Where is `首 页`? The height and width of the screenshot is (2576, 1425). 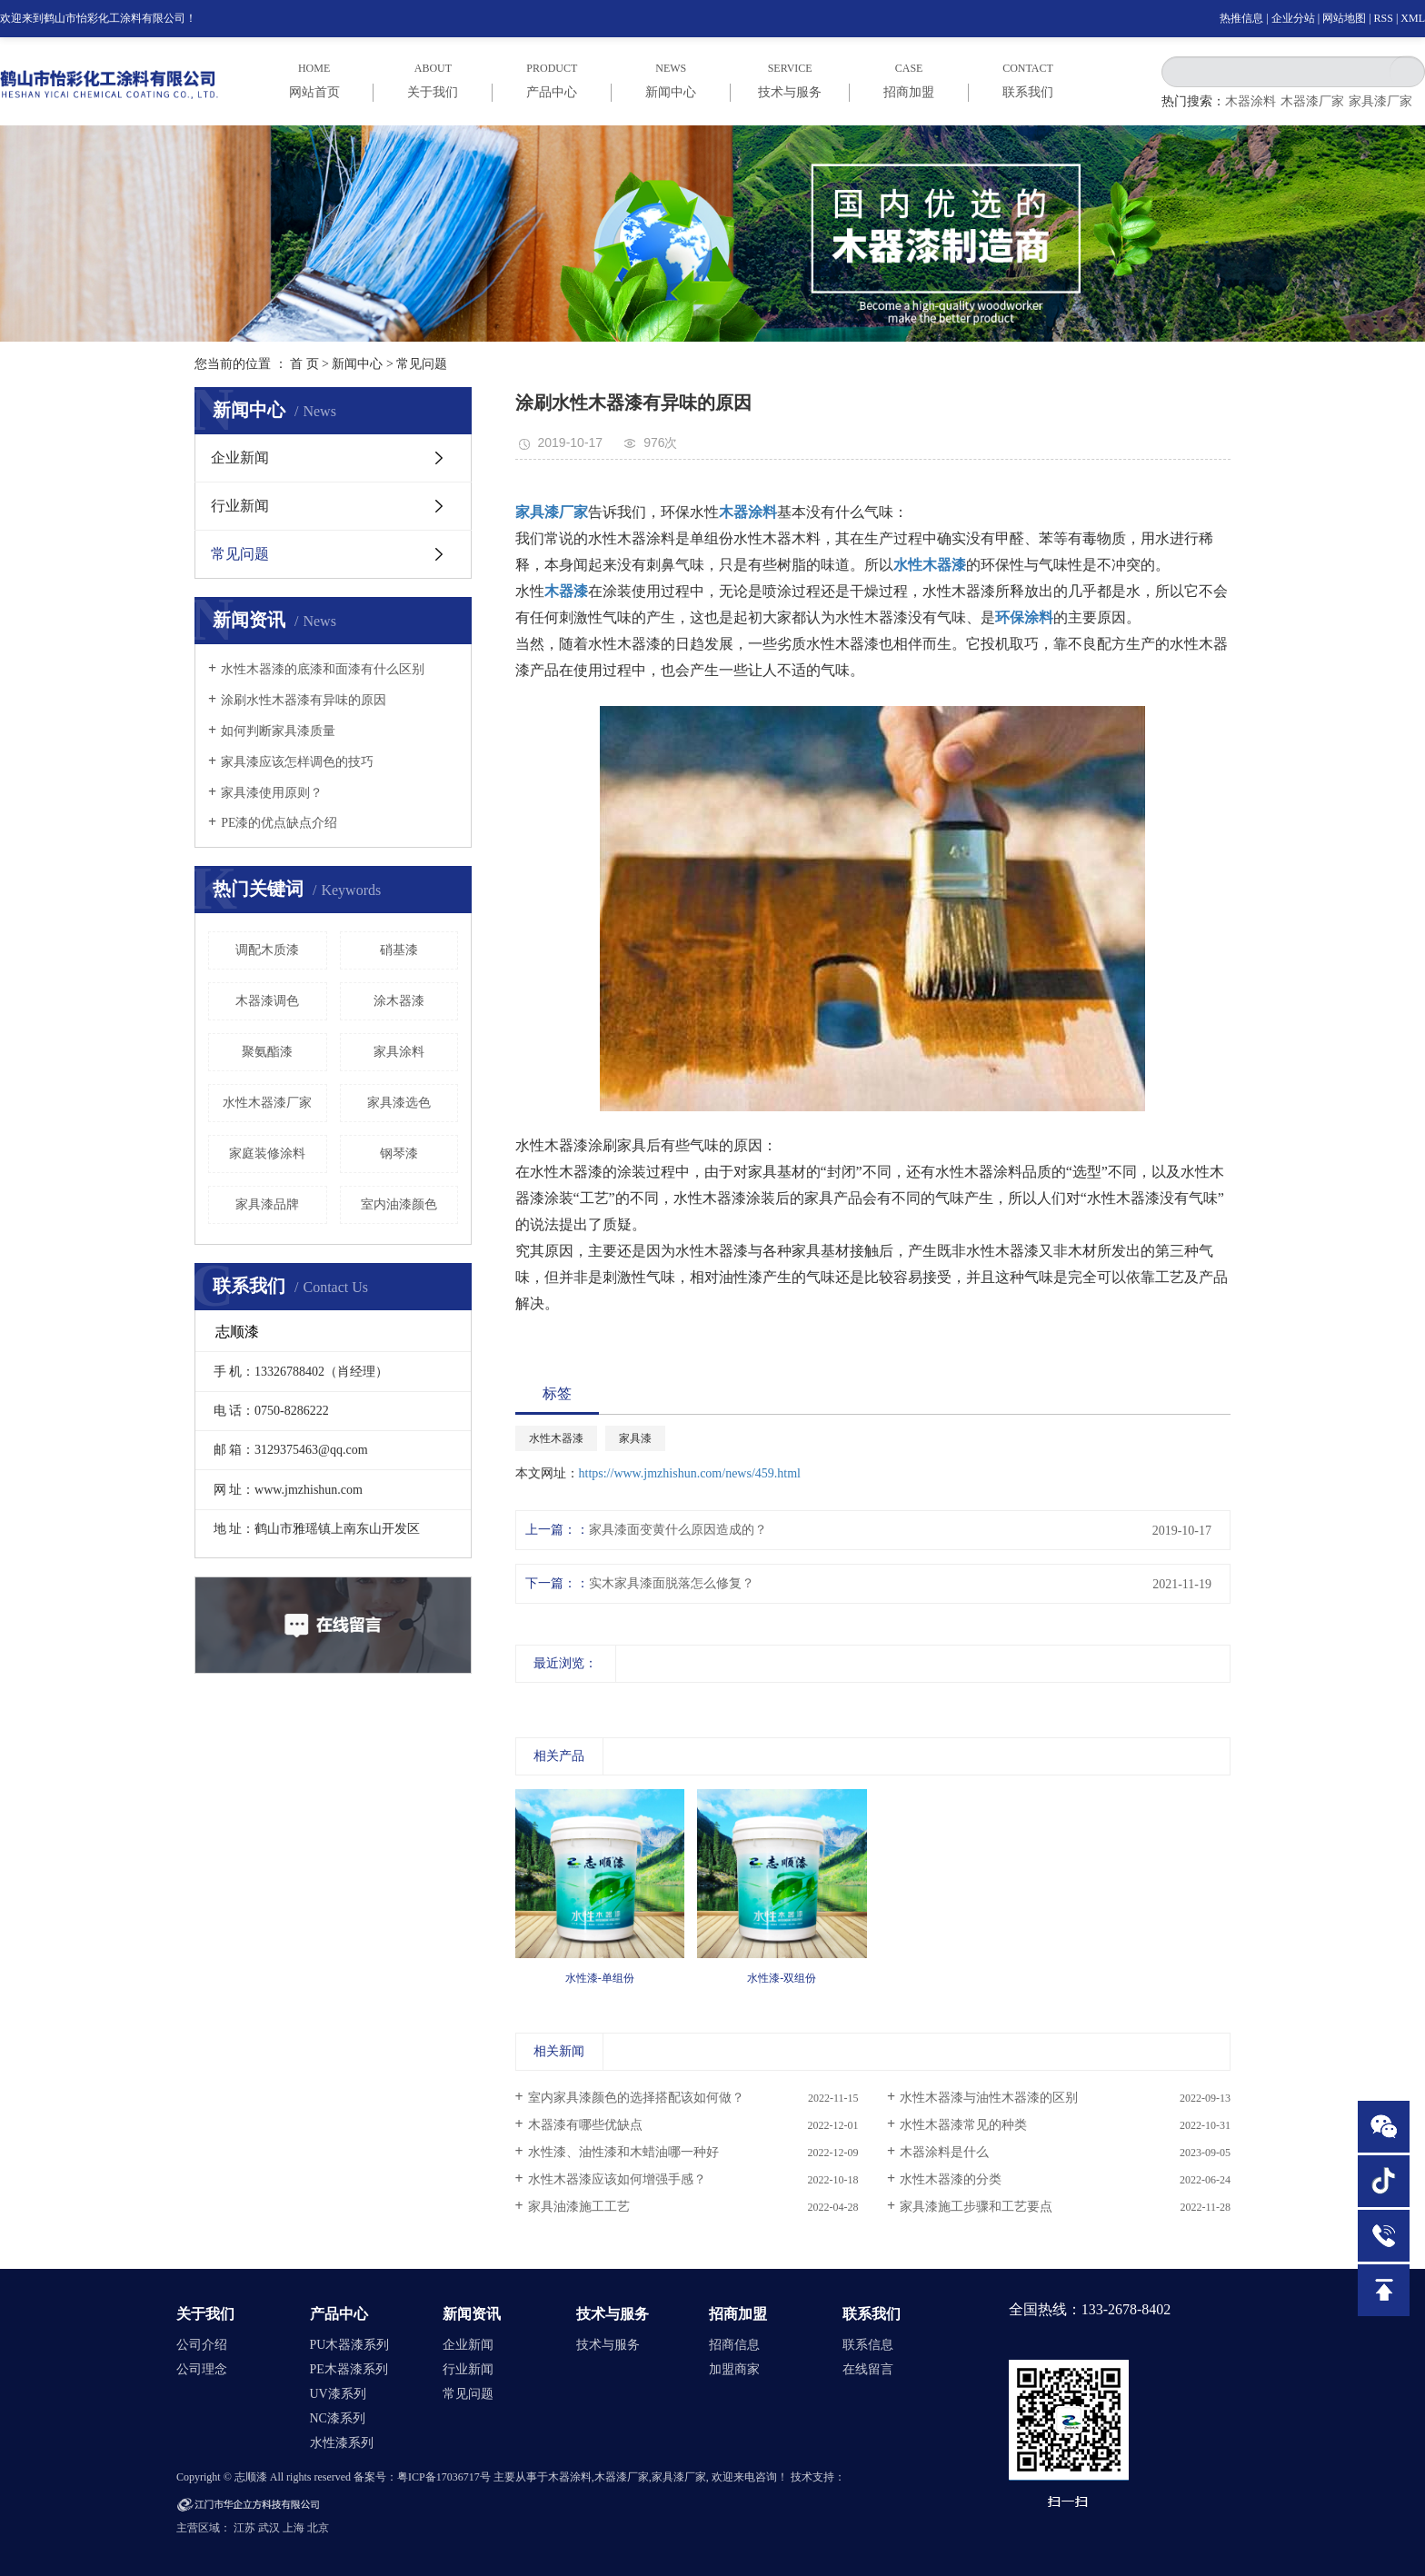 首 页 is located at coordinates (304, 364).